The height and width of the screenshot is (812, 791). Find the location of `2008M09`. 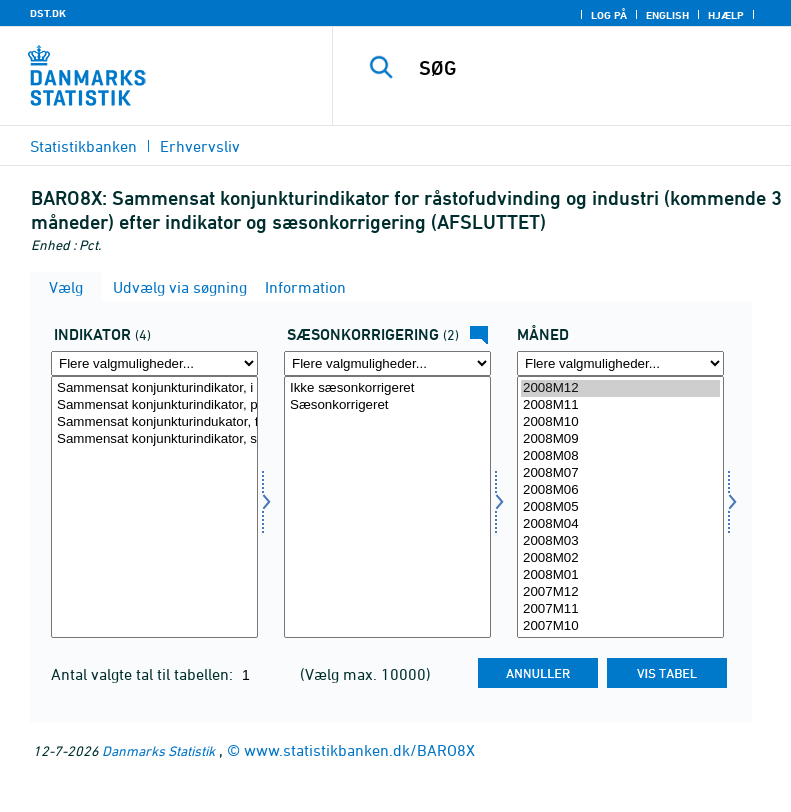

2008M09 is located at coordinates (620, 439).